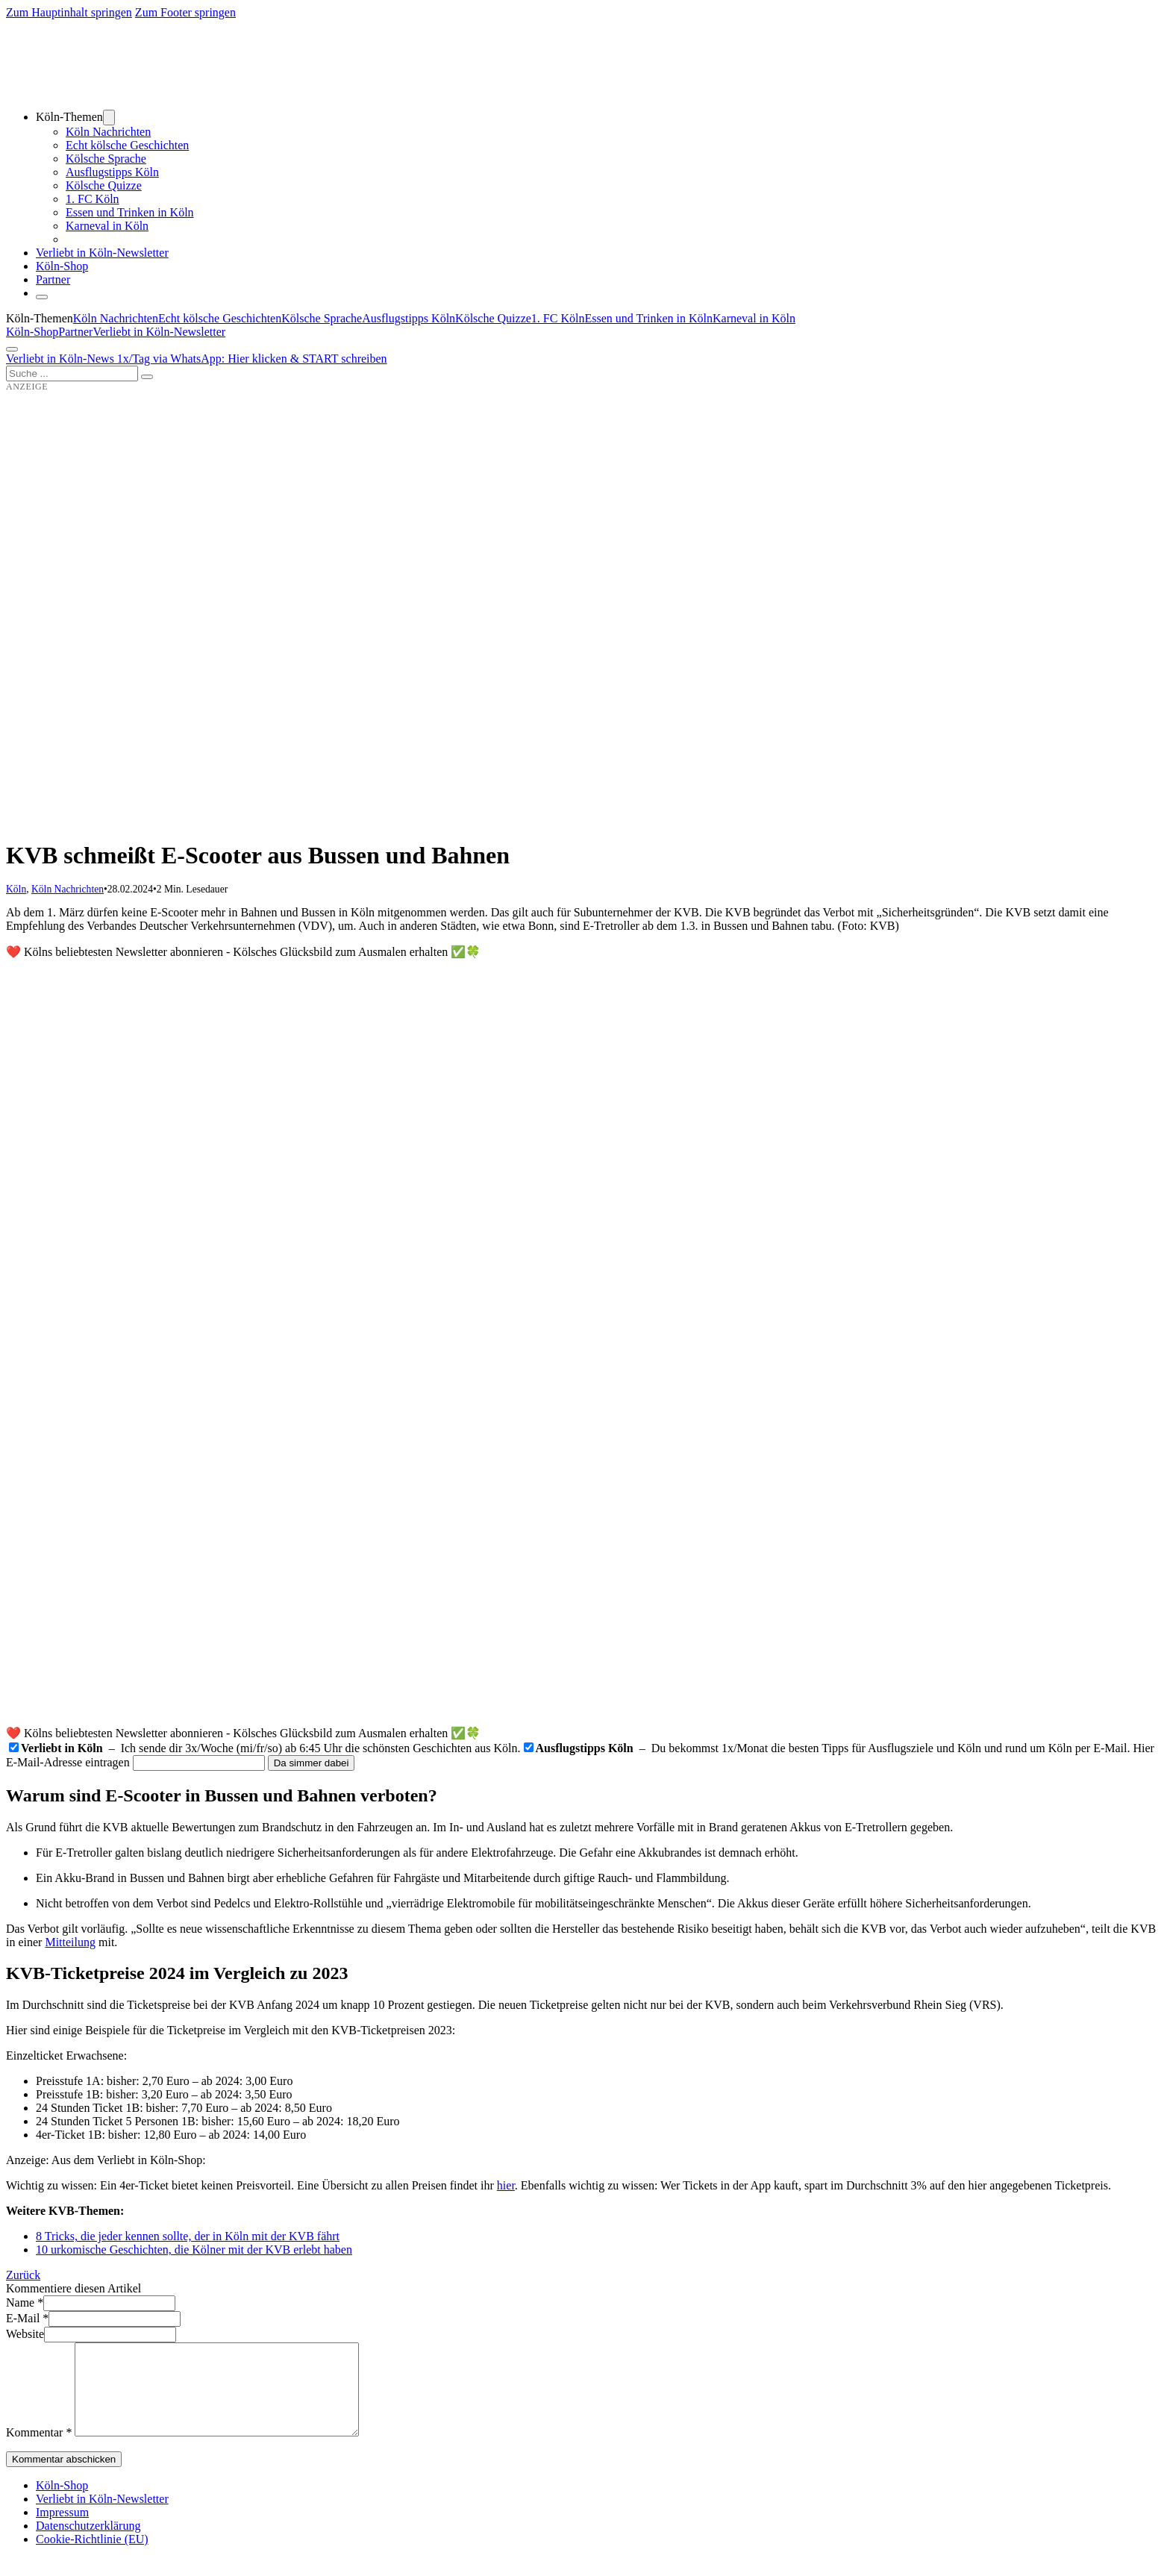 Image resolution: width=1170 pixels, height=2576 pixels. I want to click on Partner, so click(53, 279).